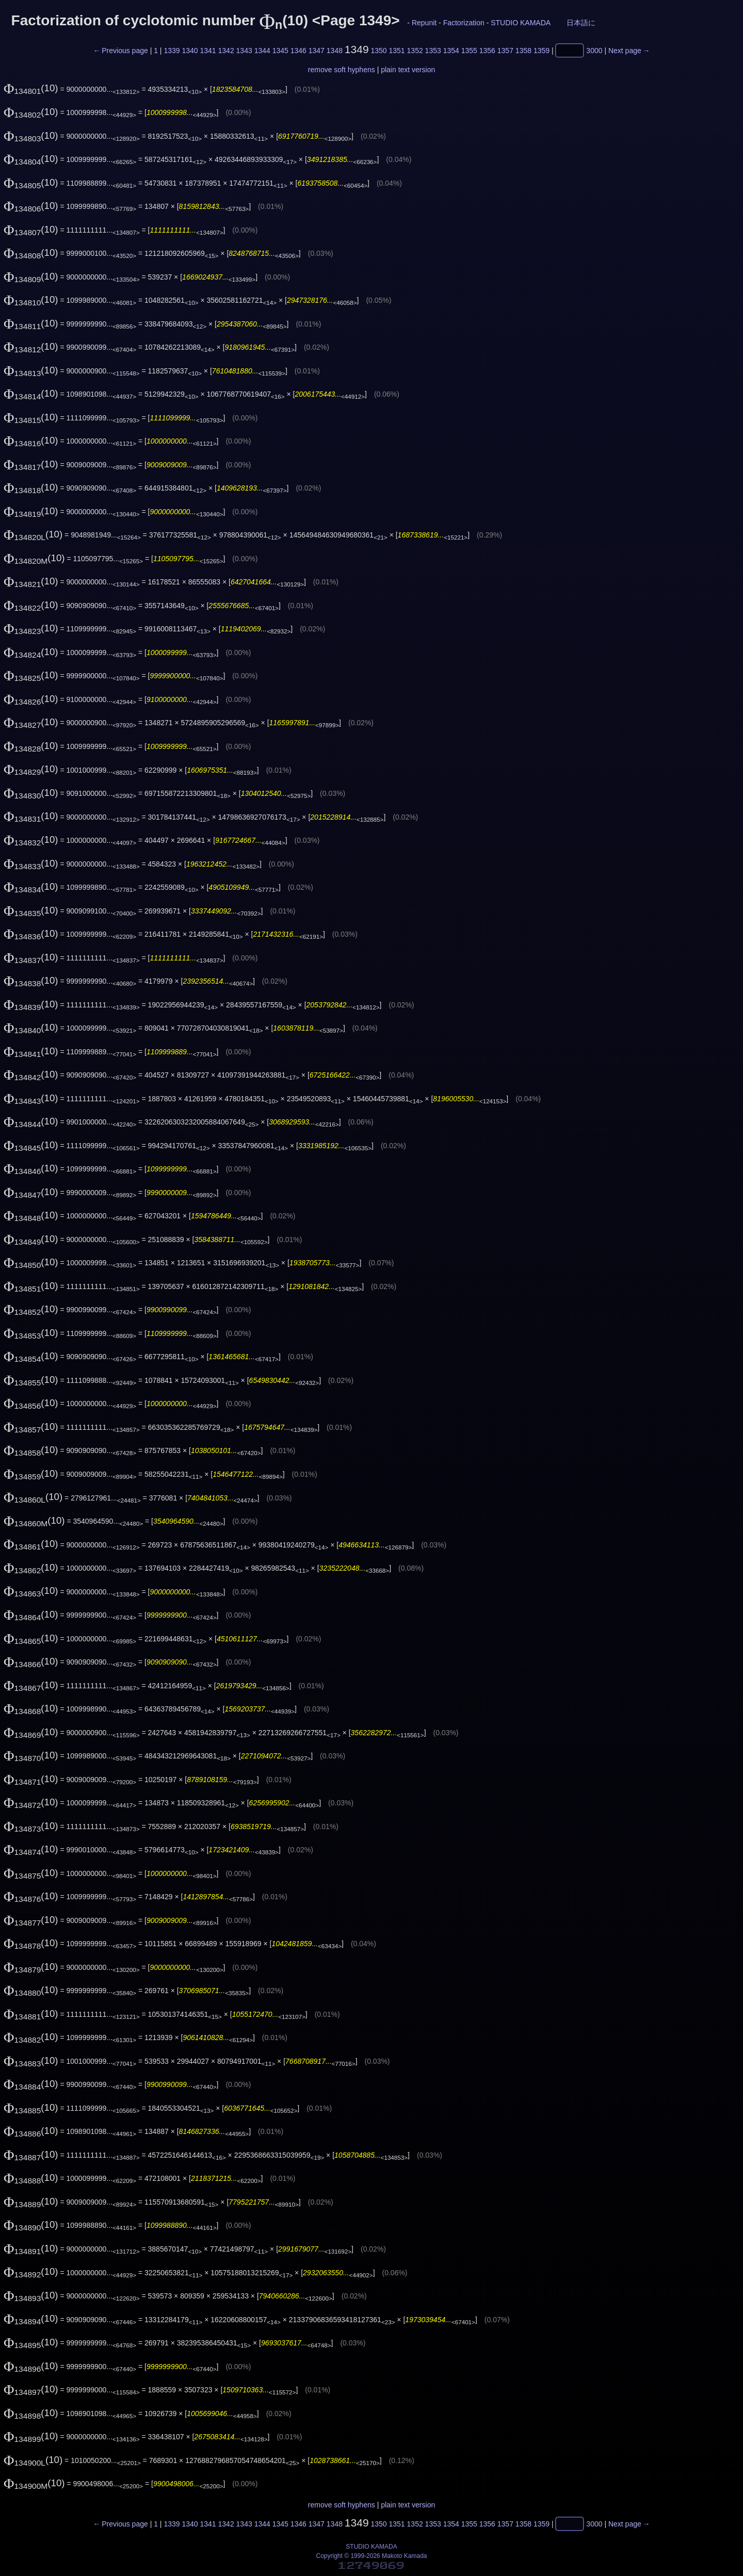  Describe the element at coordinates (523, 50) in the screenshot. I see `1358` at that location.